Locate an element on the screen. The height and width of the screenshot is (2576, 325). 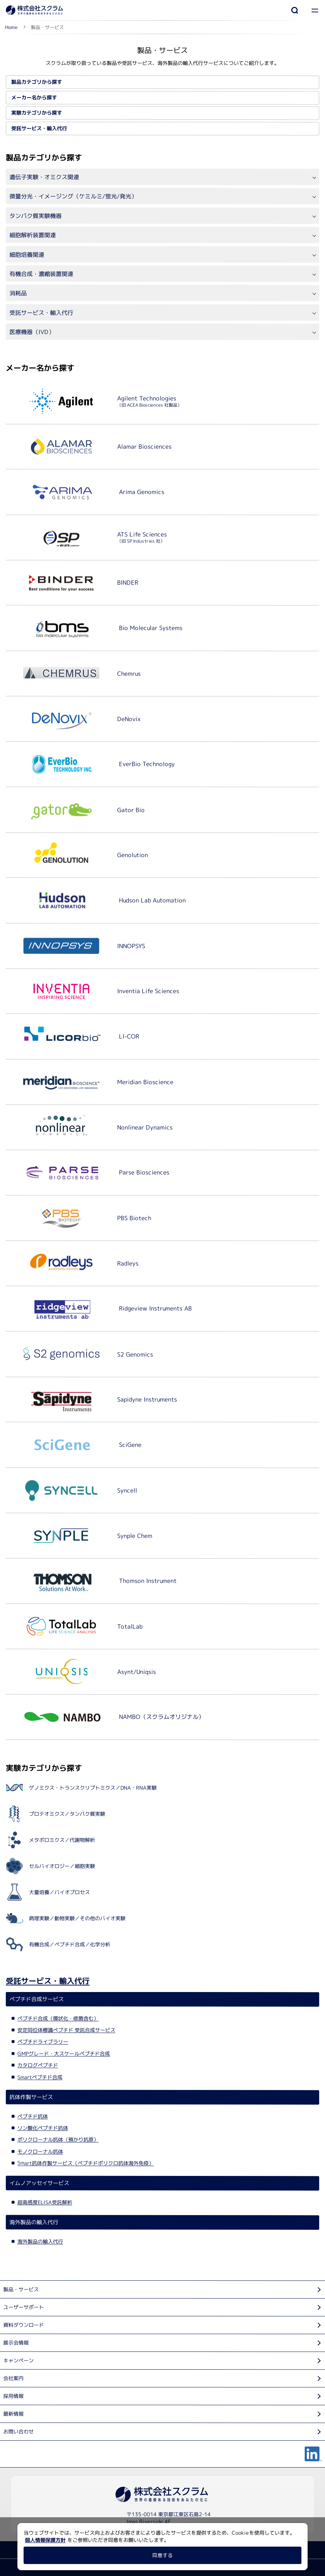
Smartペプチド合成 is located at coordinates (39, 2076).